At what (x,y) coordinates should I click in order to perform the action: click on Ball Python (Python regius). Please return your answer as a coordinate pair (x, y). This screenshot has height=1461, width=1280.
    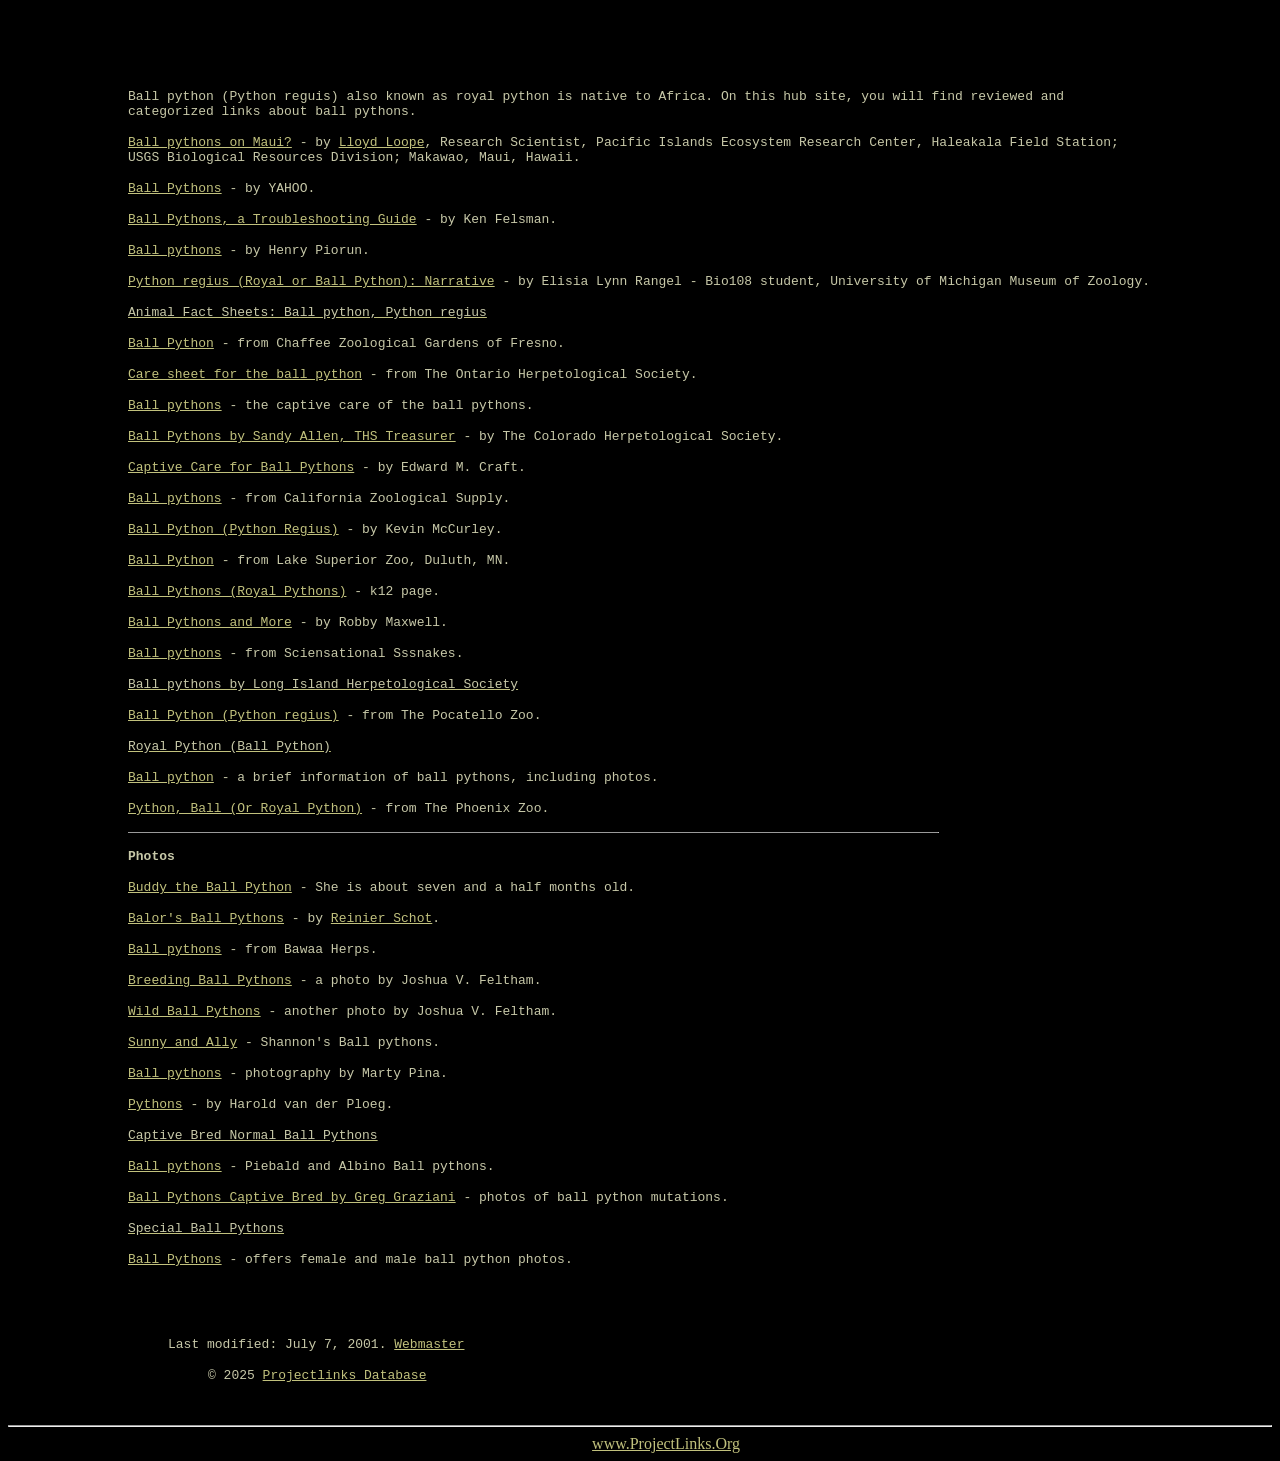
    Looking at the image, I should click on (233, 715).